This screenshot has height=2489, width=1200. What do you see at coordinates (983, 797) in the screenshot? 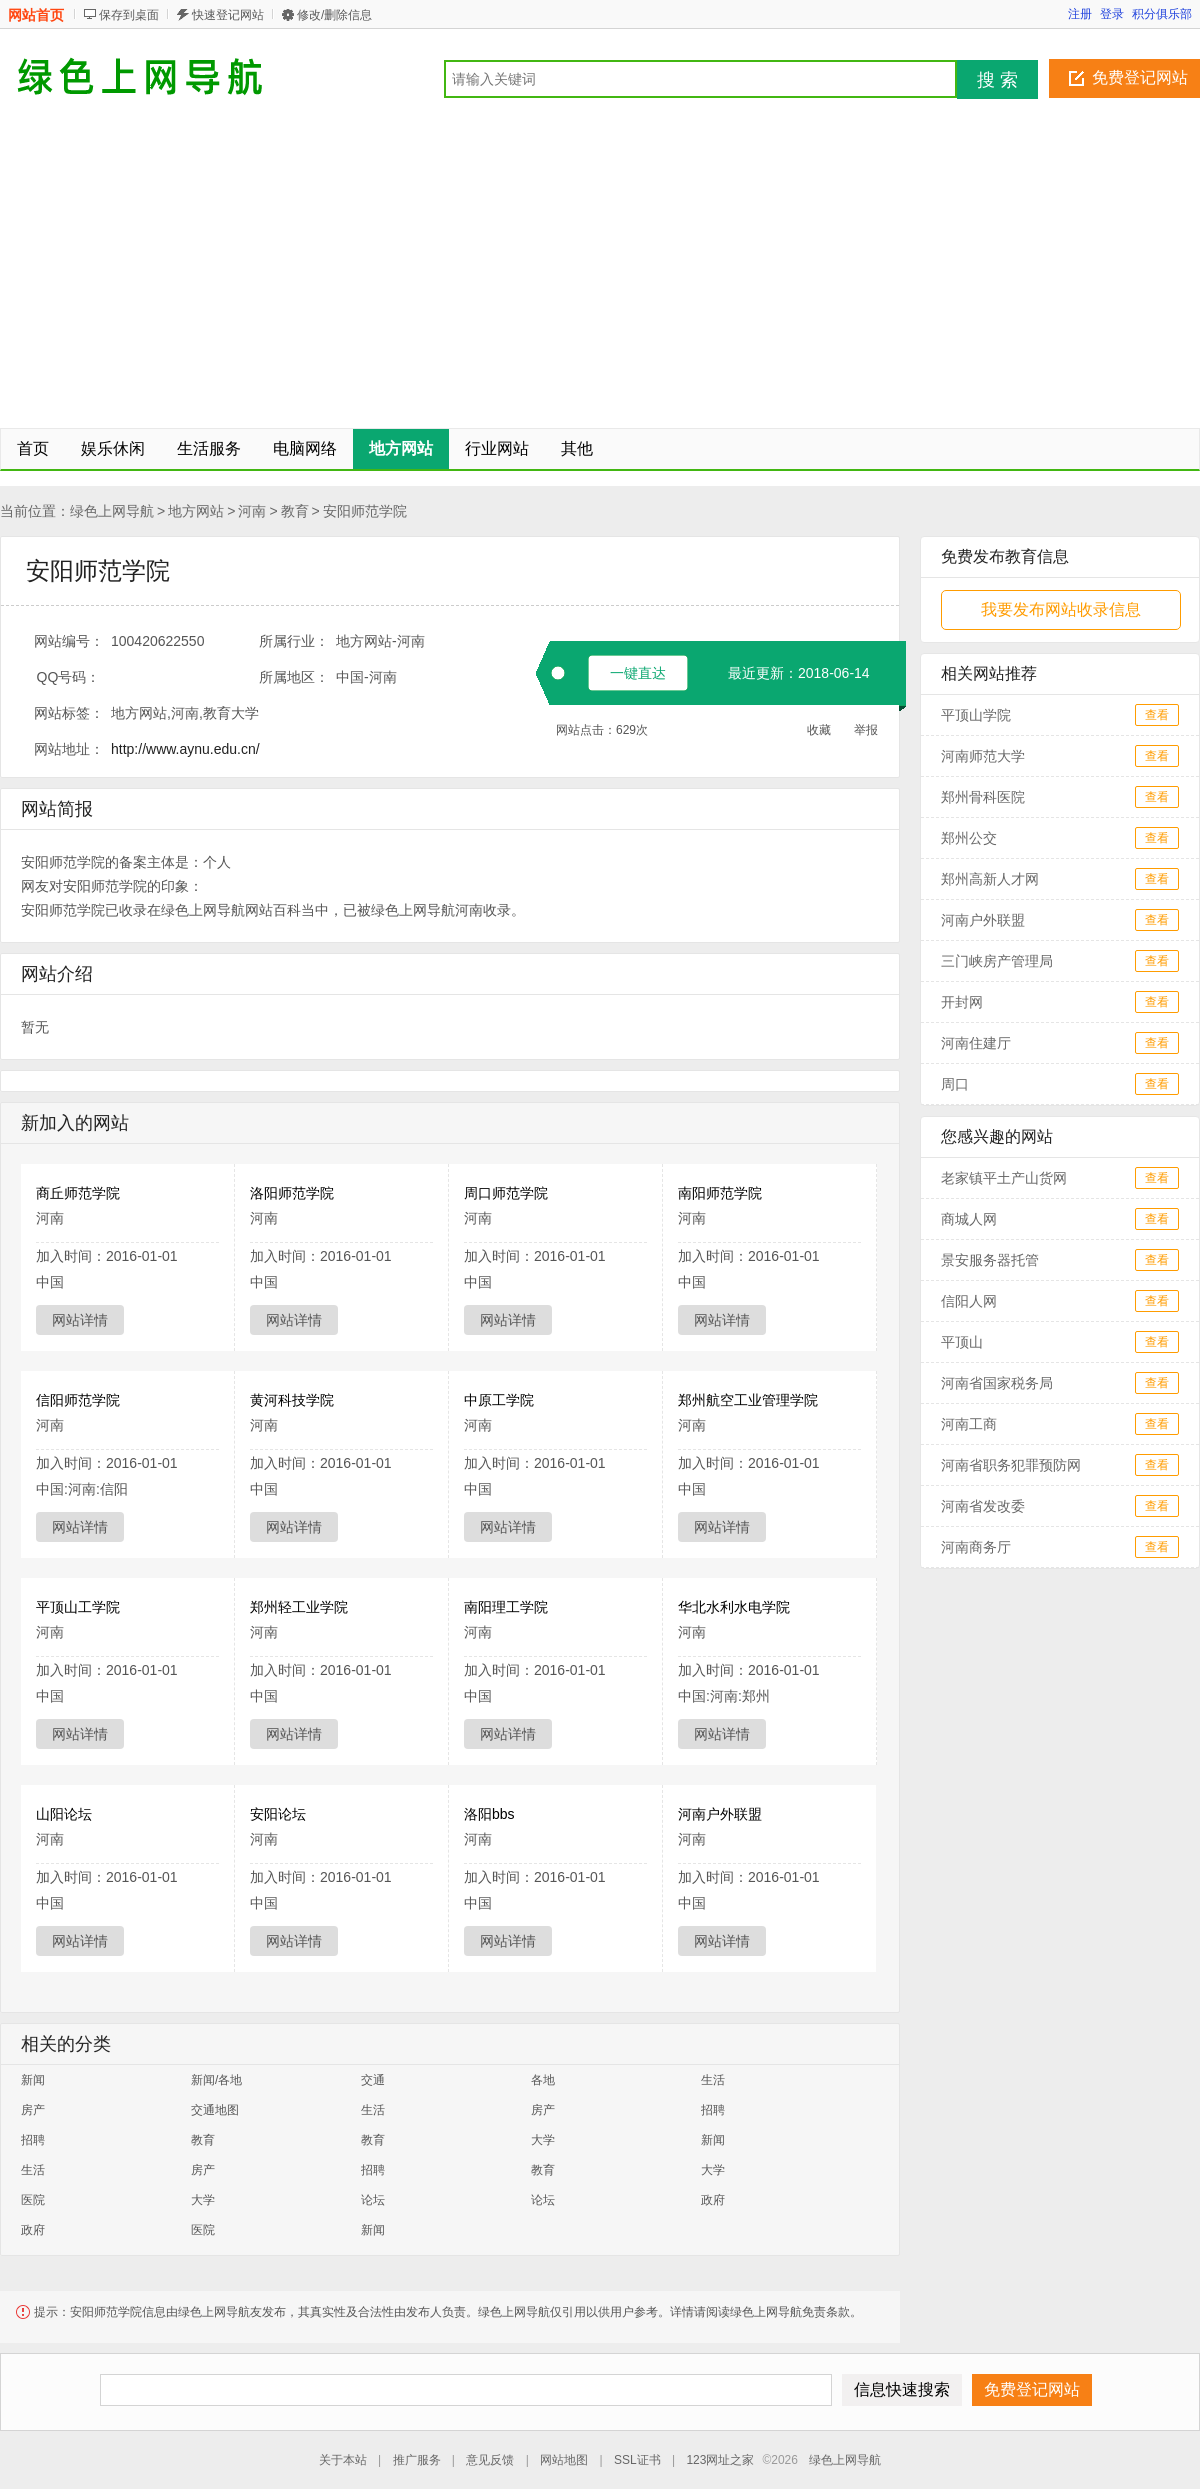
I see `郑州骨科医院` at bounding box center [983, 797].